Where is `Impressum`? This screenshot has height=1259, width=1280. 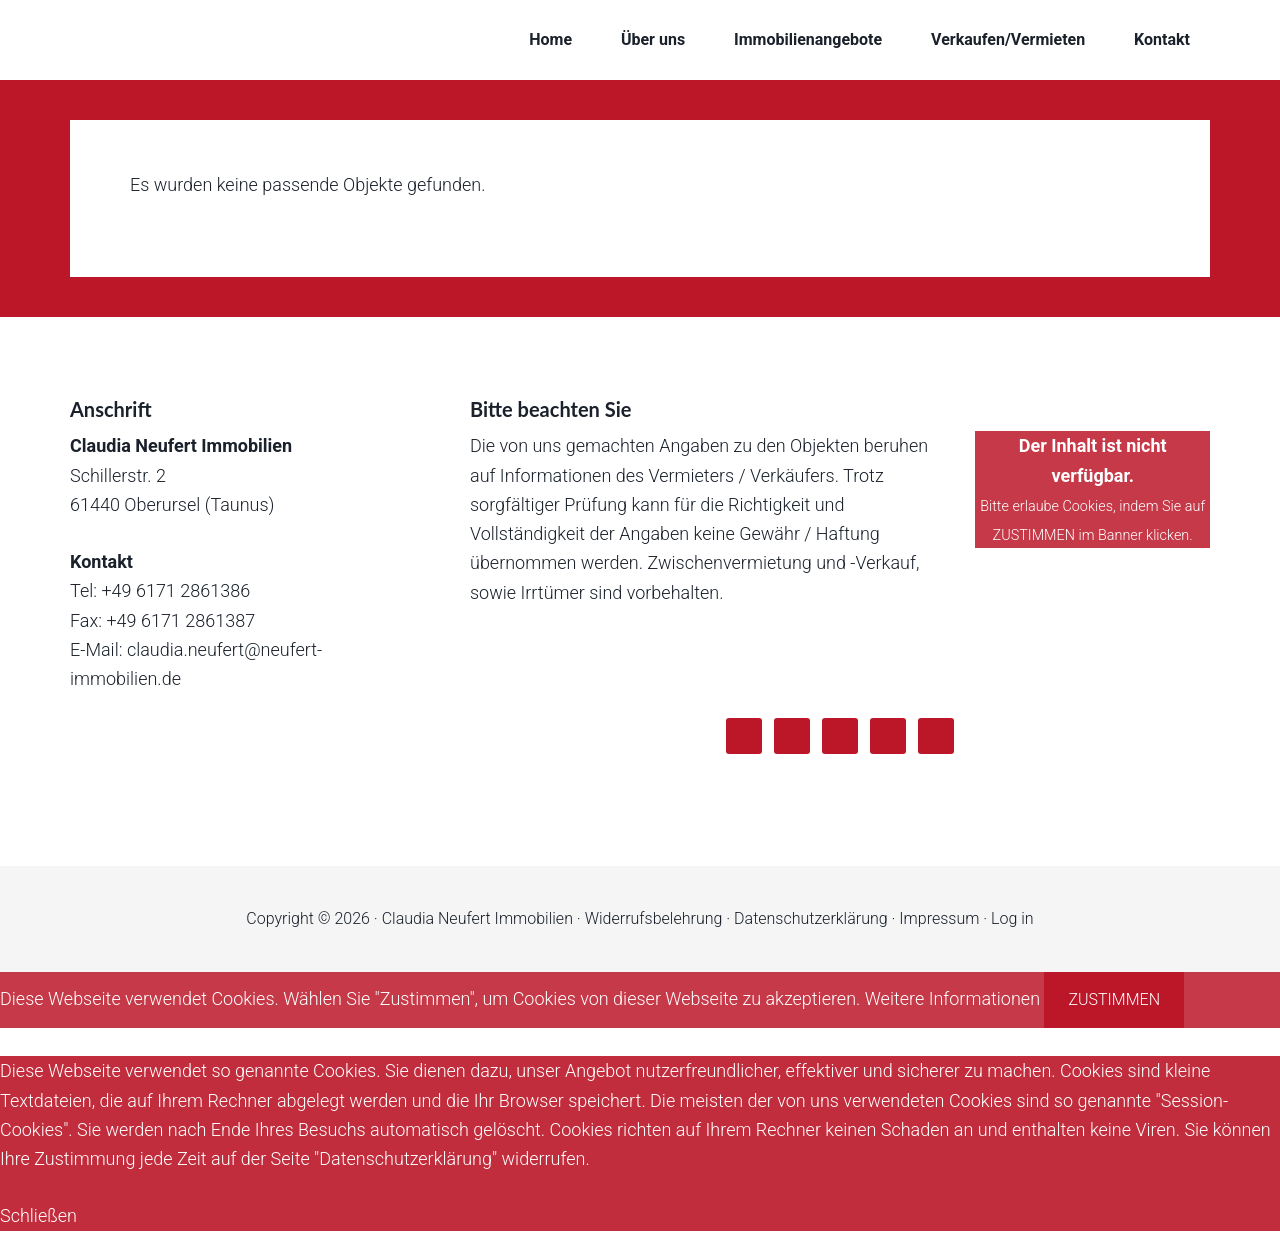
Impressum is located at coordinates (939, 918).